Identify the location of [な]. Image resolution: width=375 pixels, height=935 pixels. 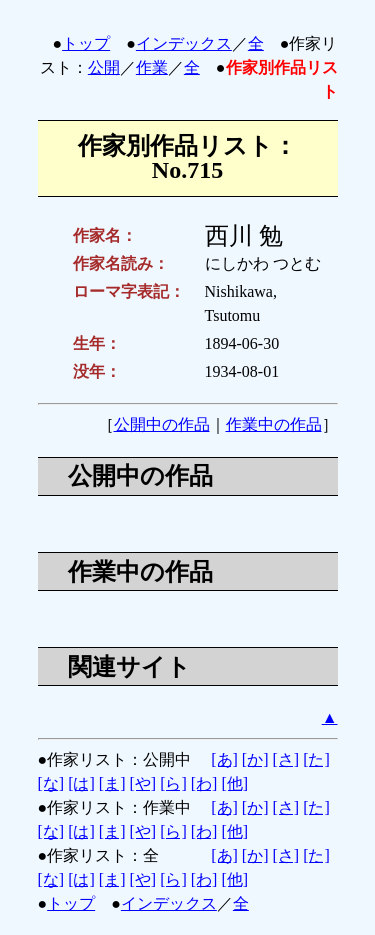
(51, 783).